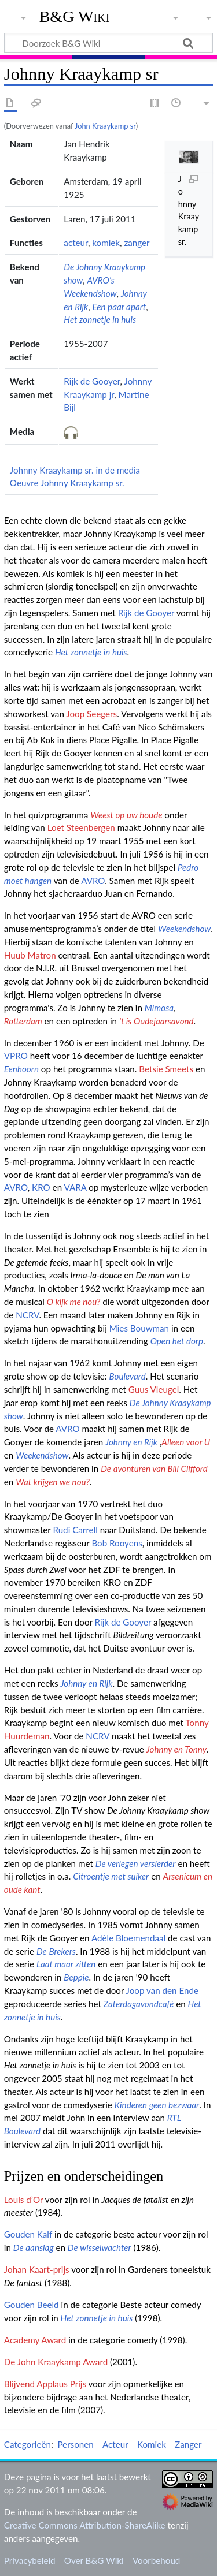 This screenshot has width=217, height=2576. What do you see at coordinates (111, 1876) in the screenshot?
I see `Citroentje met suiker` at bounding box center [111, 1876].